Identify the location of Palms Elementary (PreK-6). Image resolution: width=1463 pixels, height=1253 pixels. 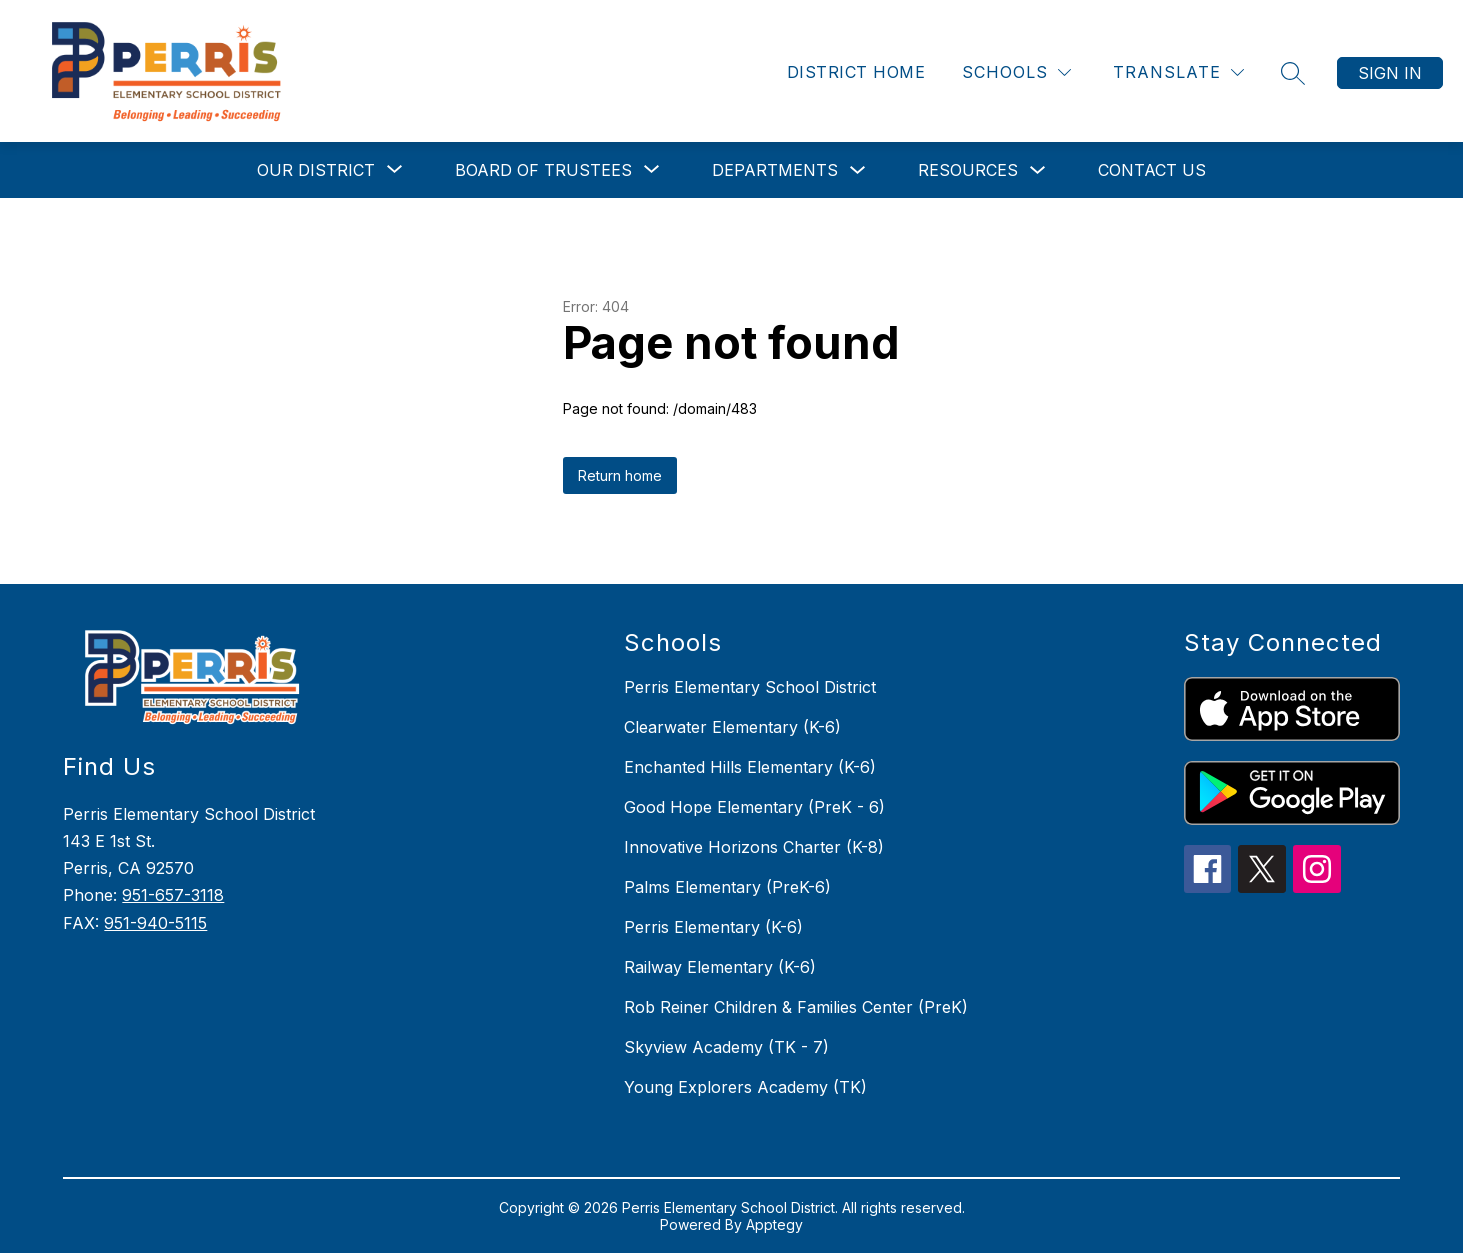
(727, 887).